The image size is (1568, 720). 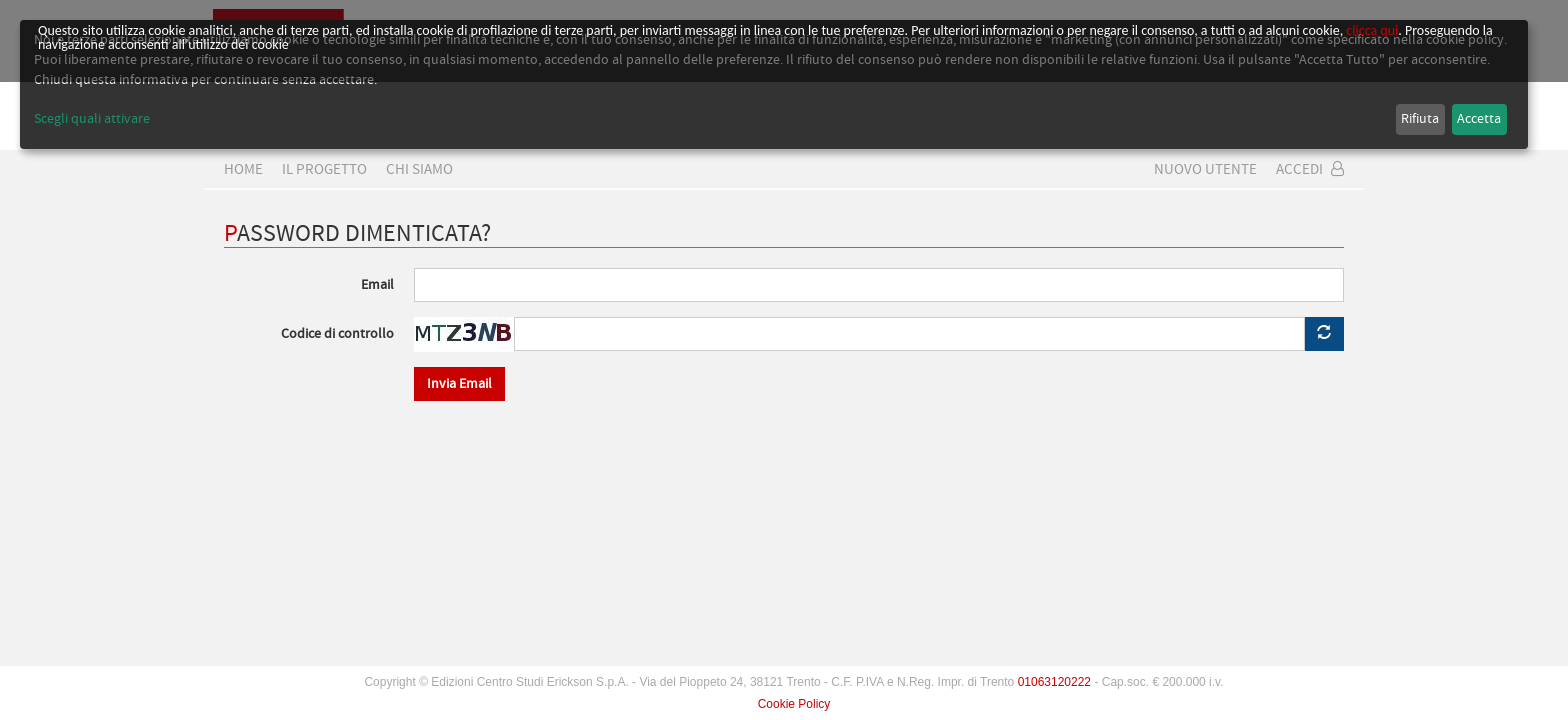 I want to click on Email, so click(x=377, y=285).